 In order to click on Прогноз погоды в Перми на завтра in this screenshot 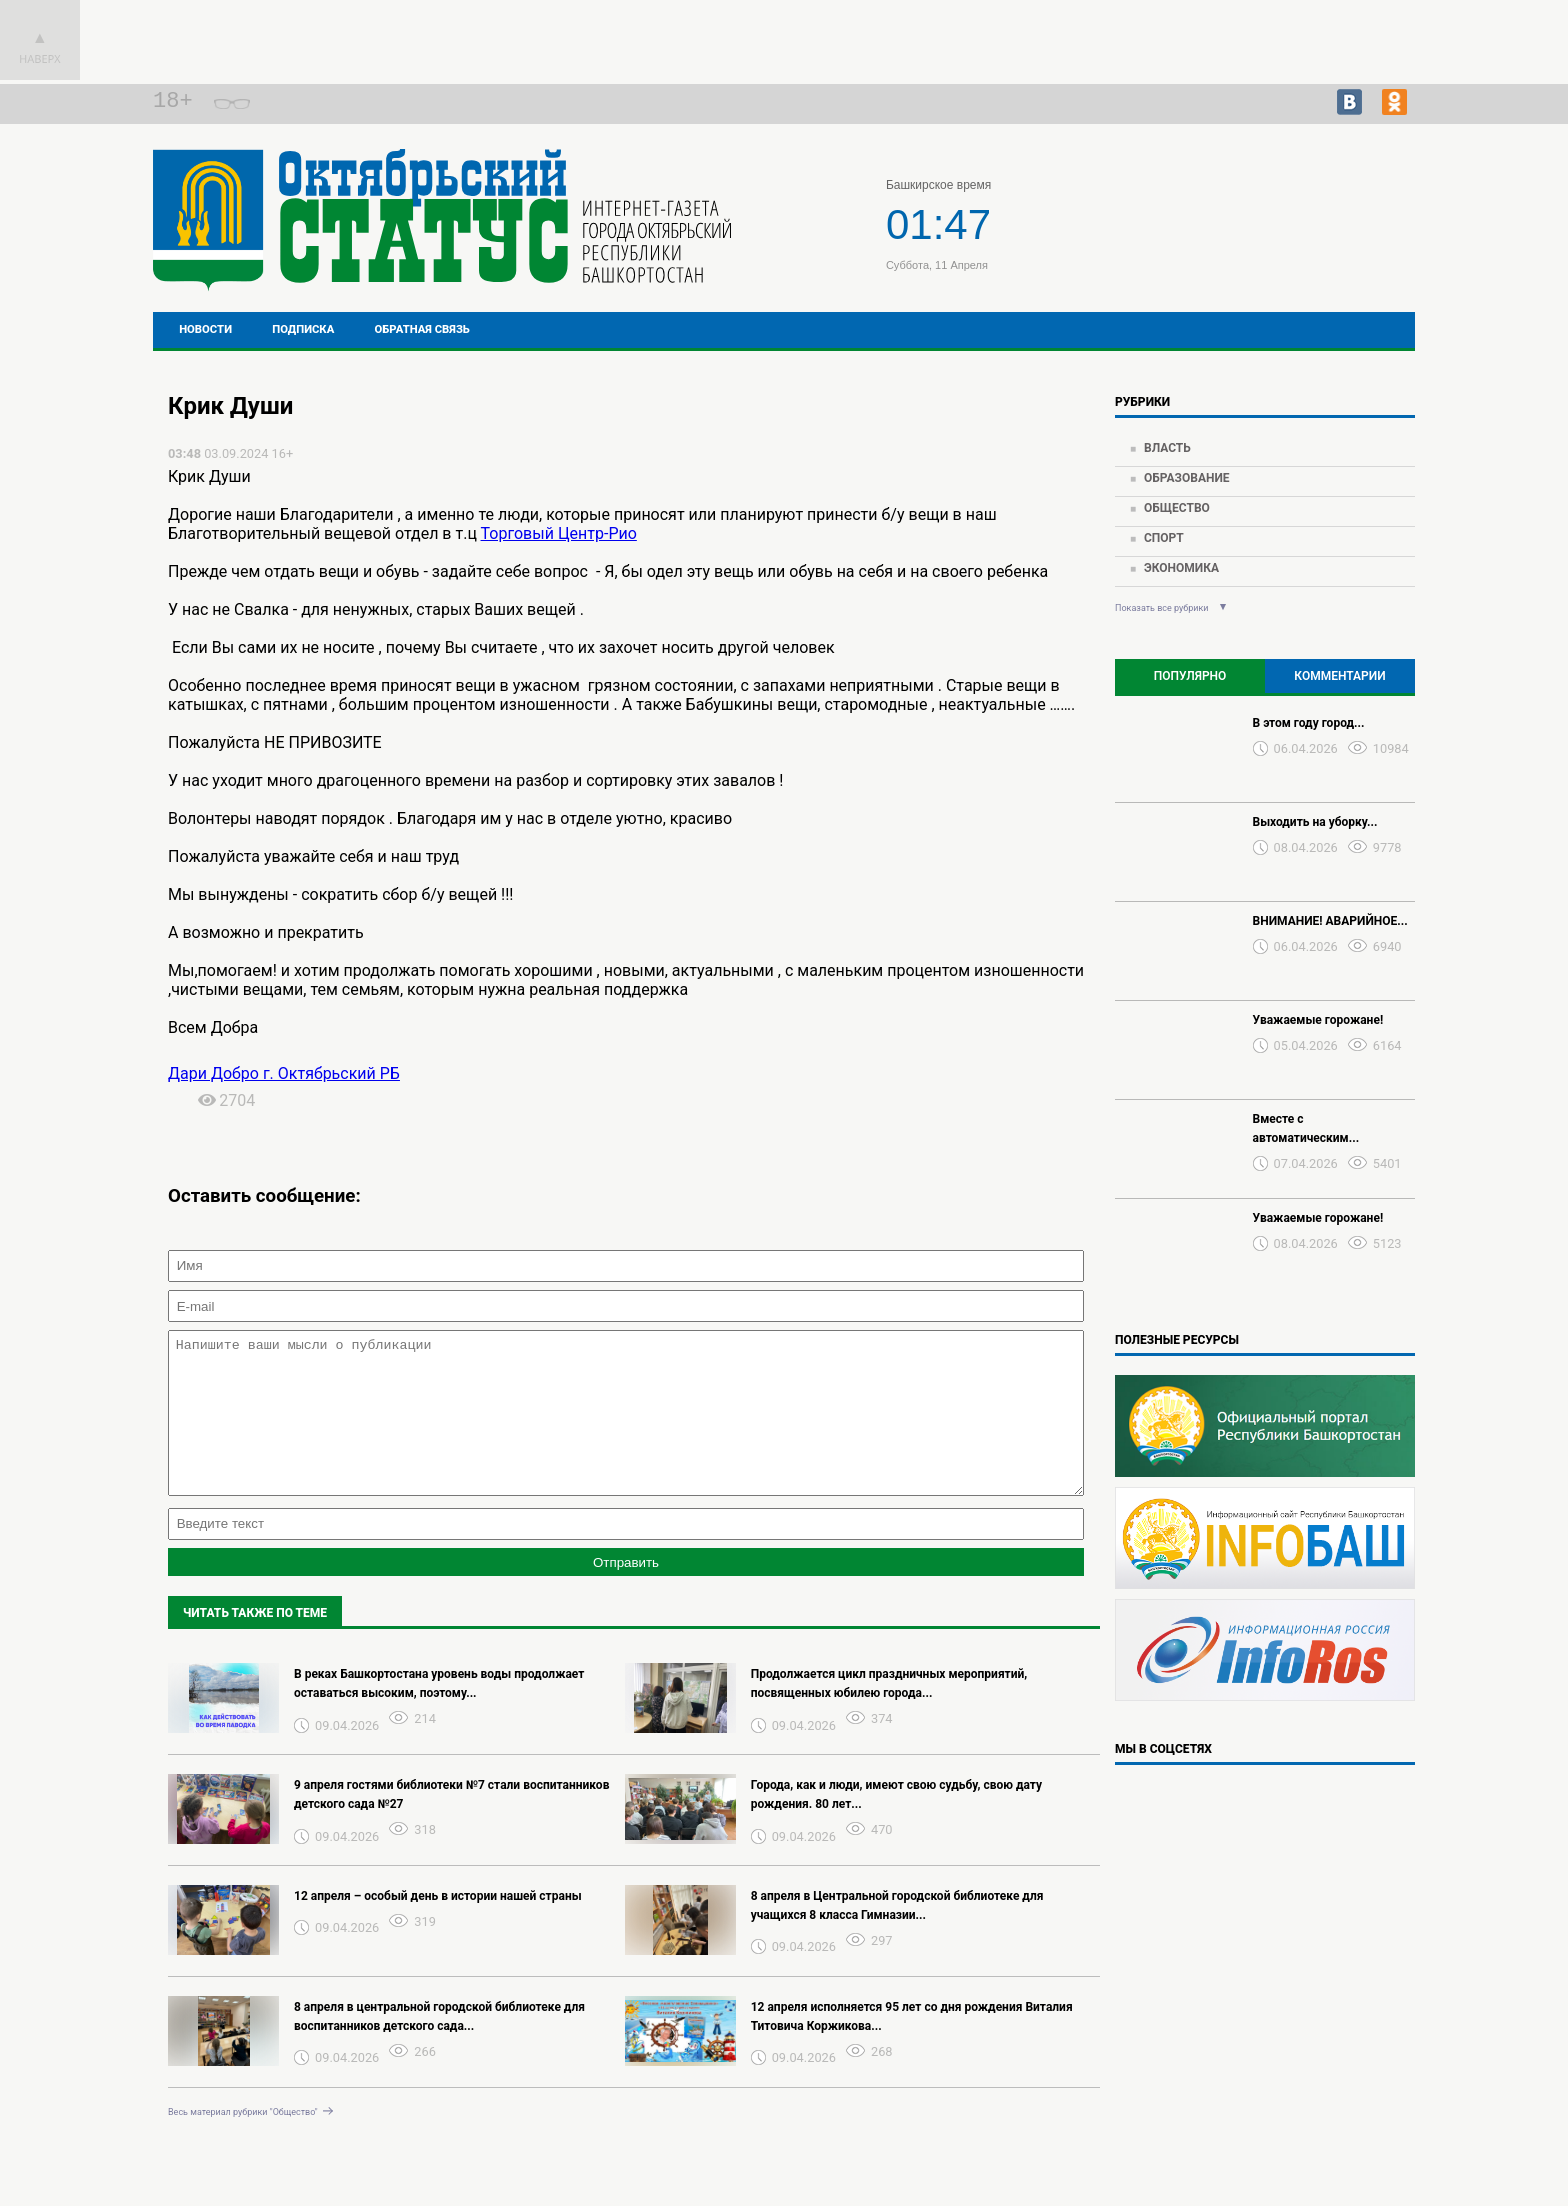, I will do `click(1280, 238)`.